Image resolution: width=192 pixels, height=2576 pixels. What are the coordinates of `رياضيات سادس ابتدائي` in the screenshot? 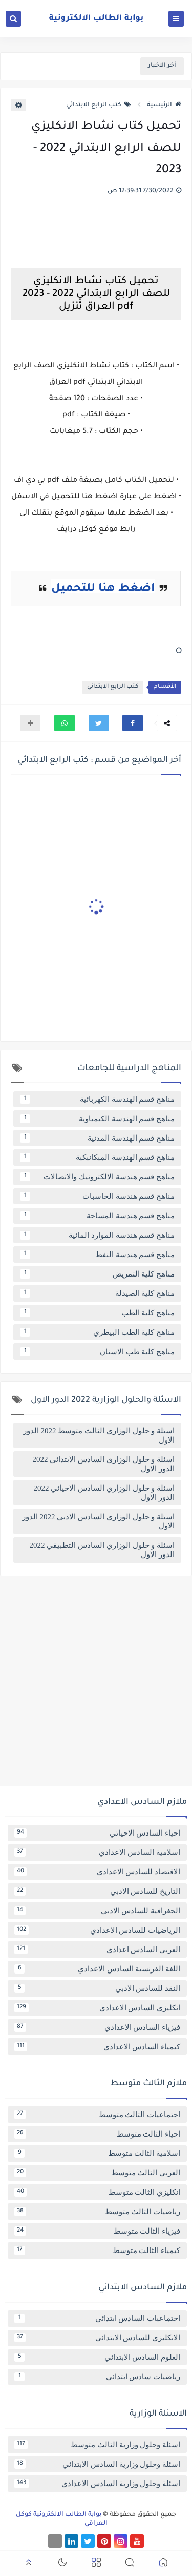 It's located at (97, 2376).